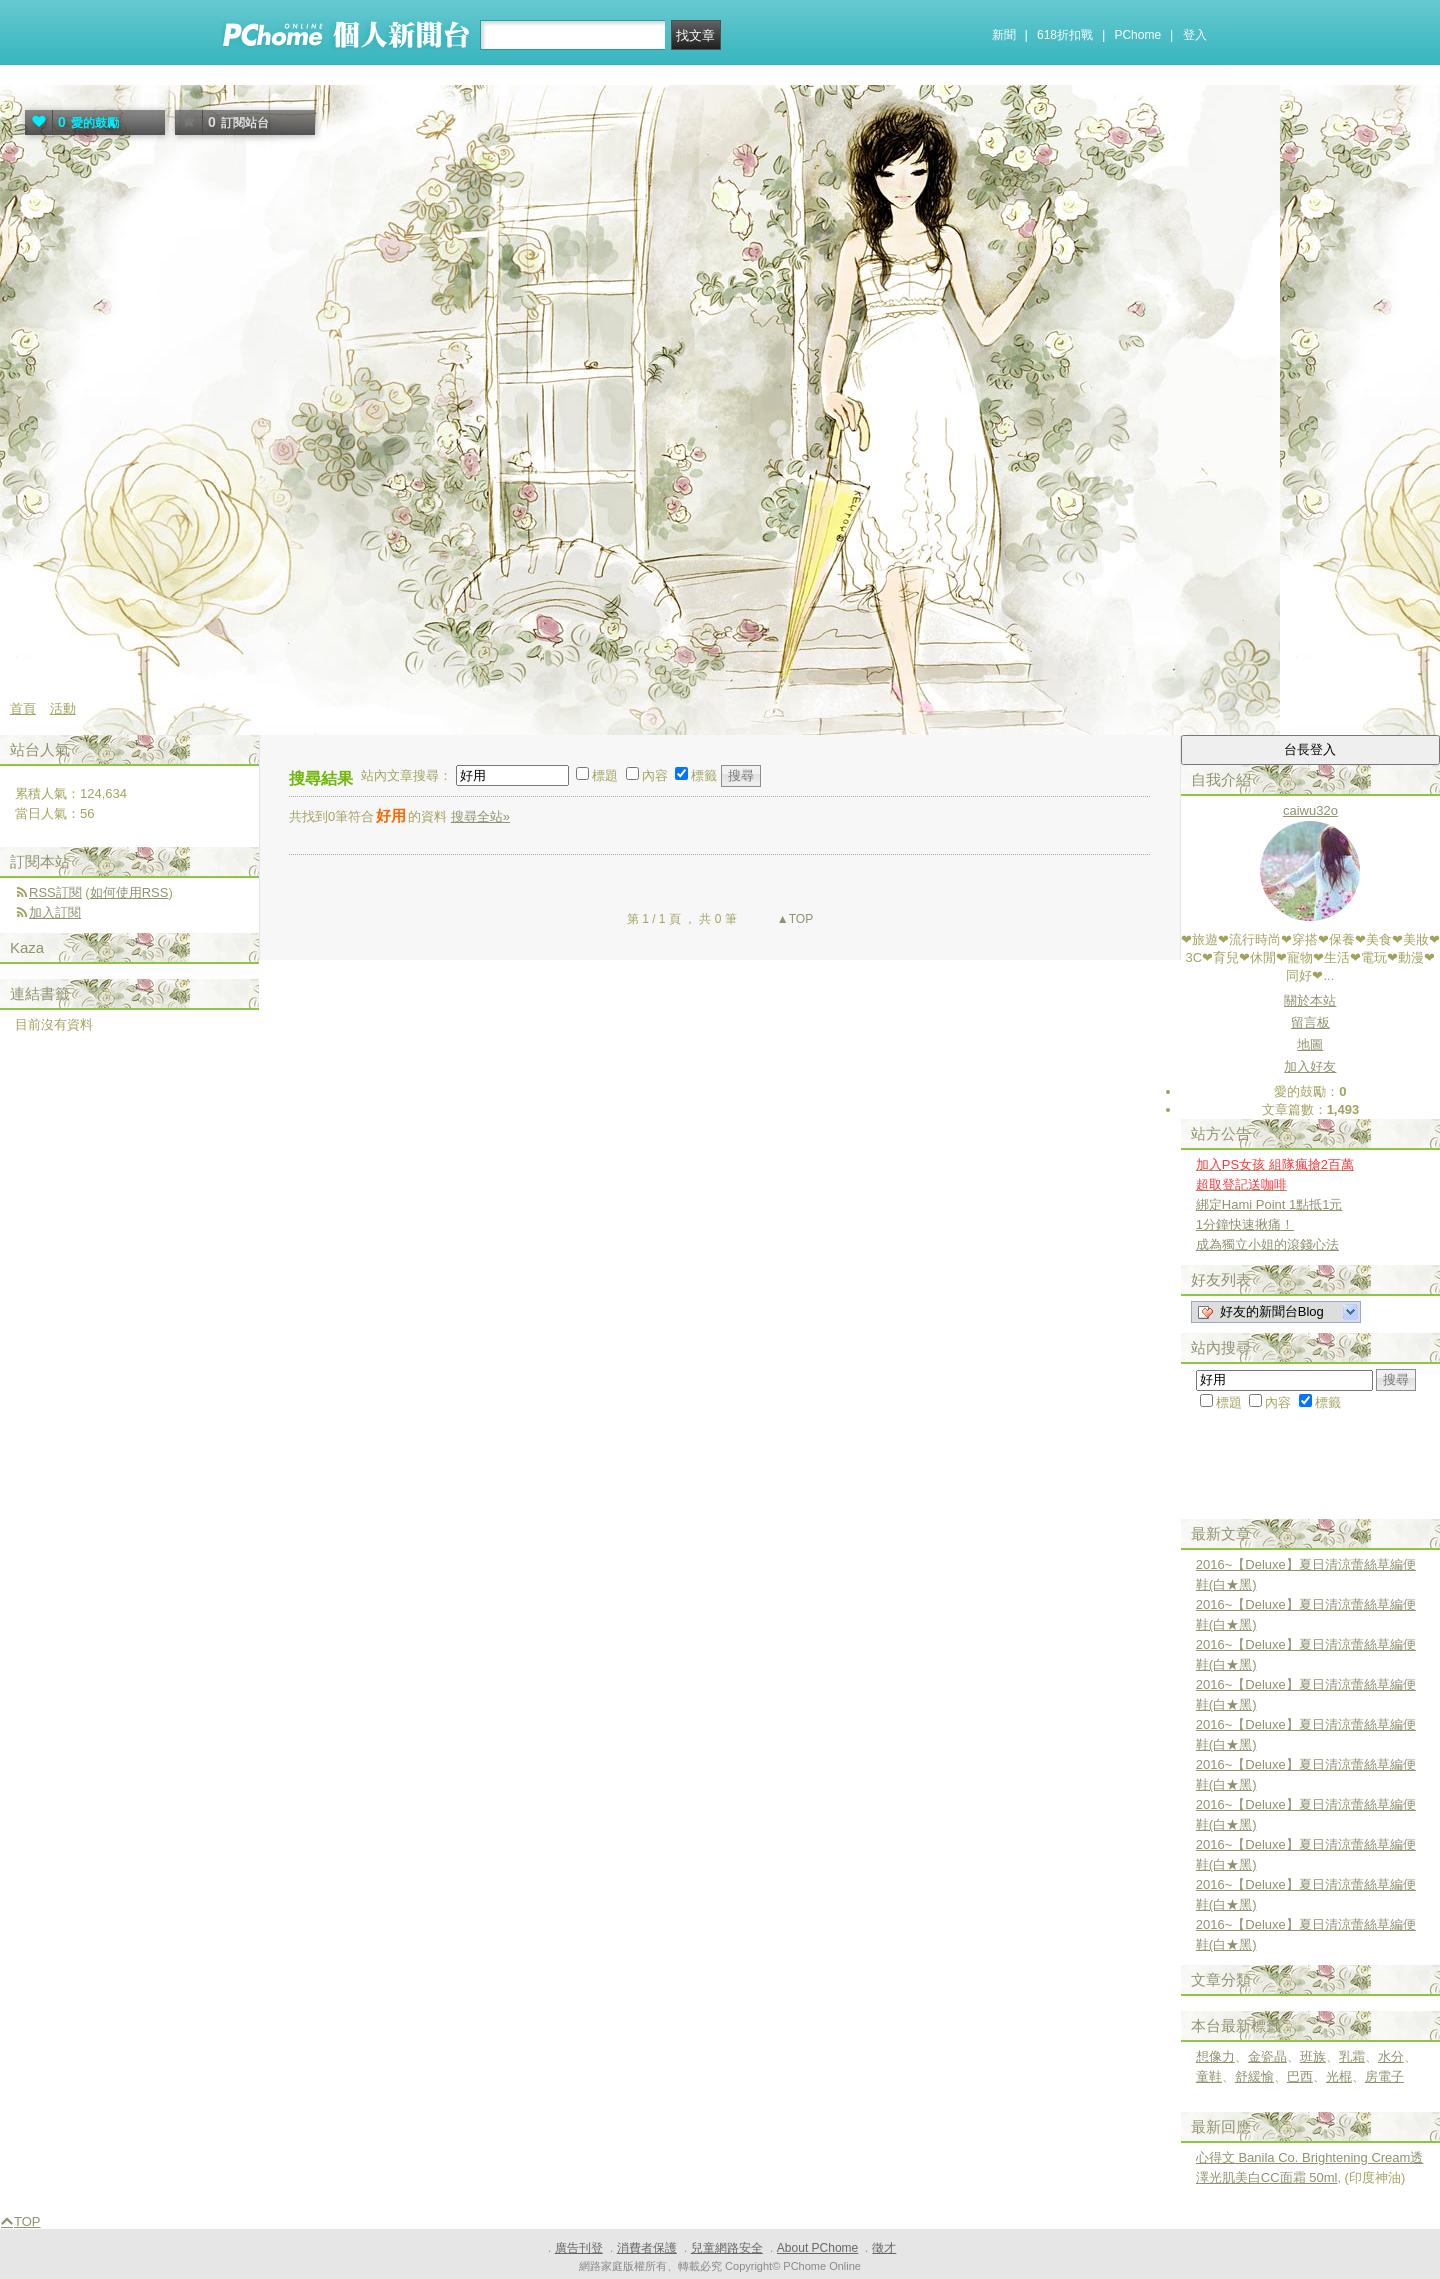 The height and width of the screenshot is (2279, 1440). Describe the element at coordinates (23, 708) in the screenshot. I see `首頁` at that location.